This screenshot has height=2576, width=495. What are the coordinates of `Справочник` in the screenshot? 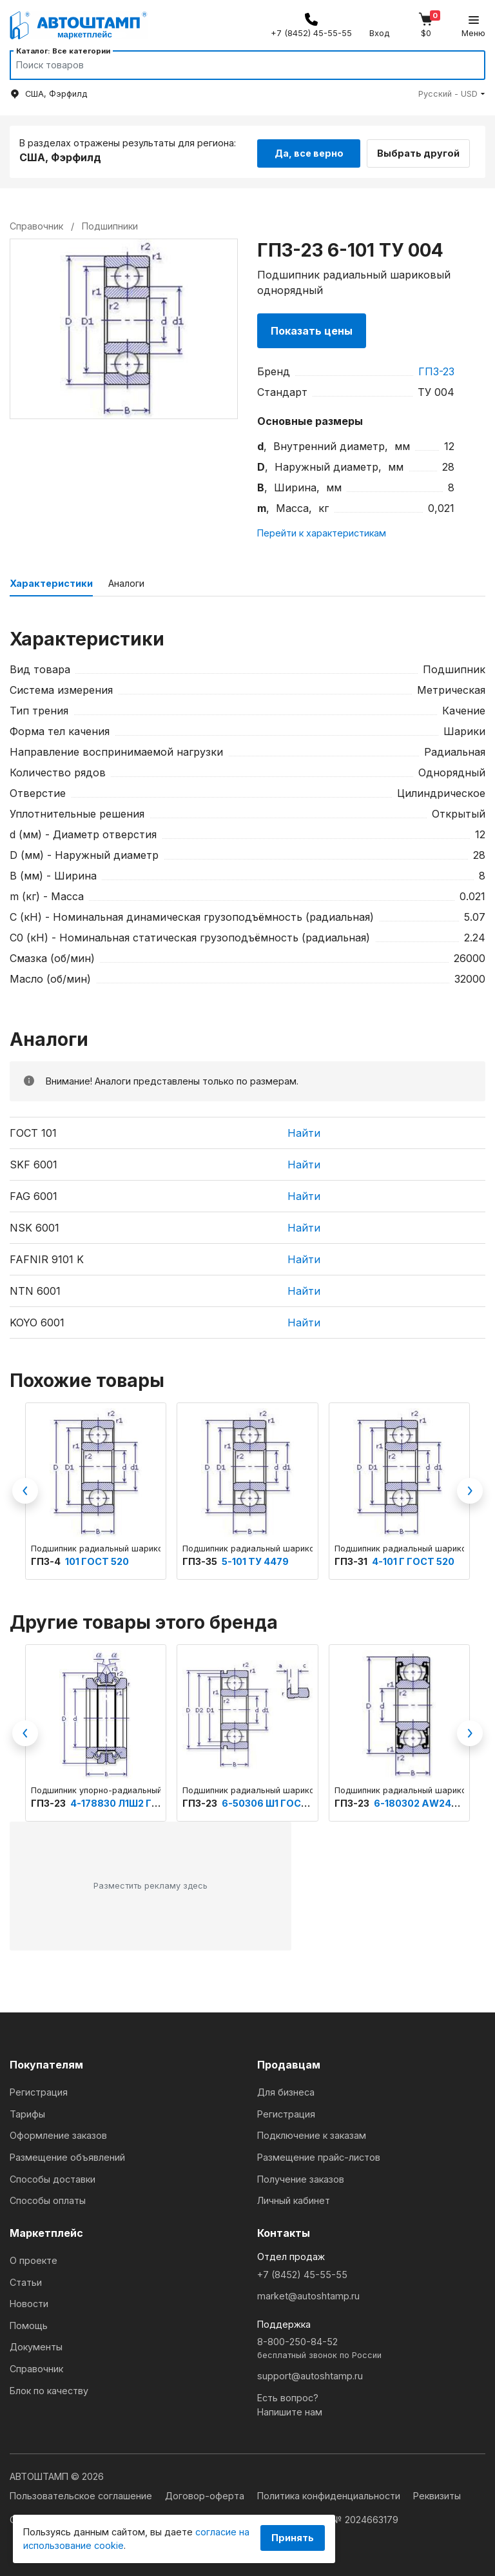 It's located at (36, 2366).